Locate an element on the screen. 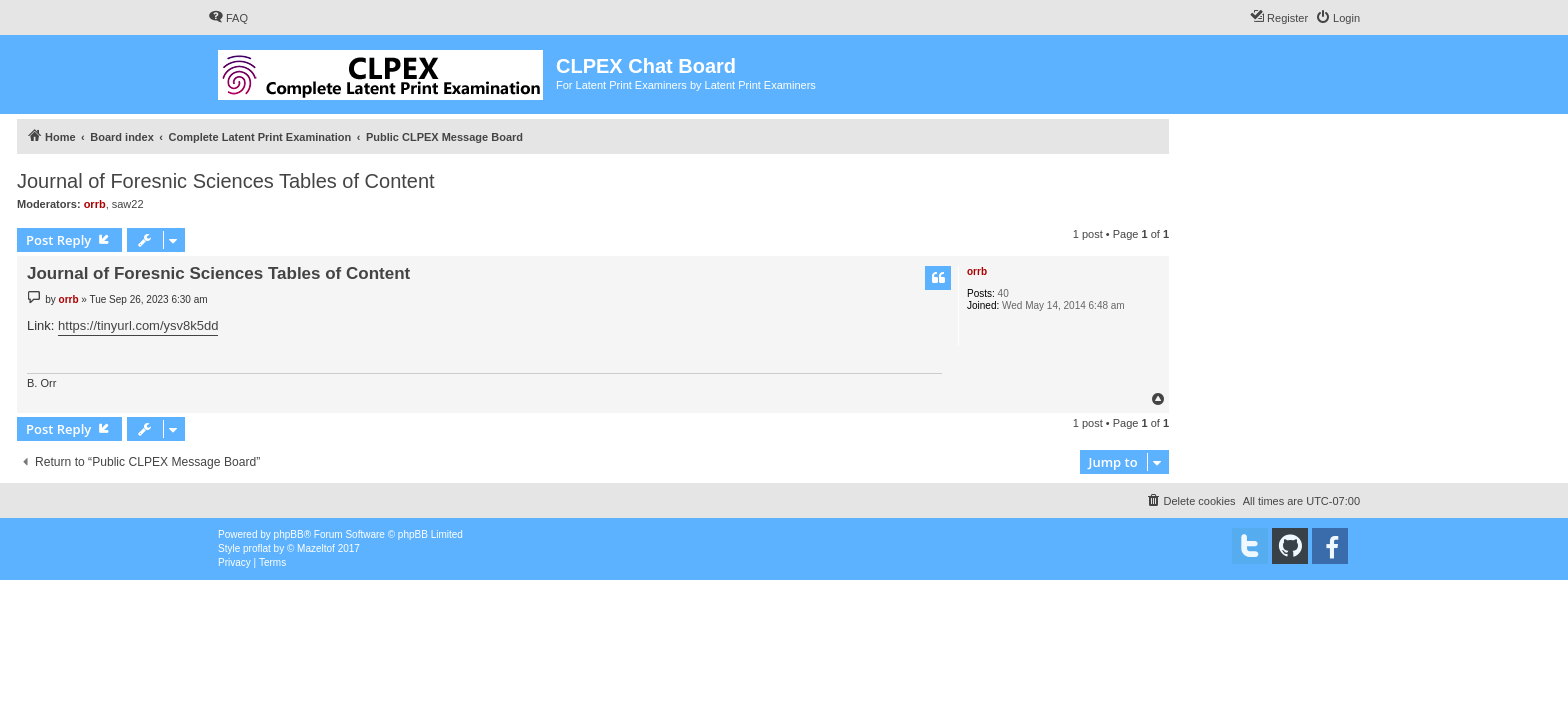  https://tinyurl.com/ysv8k5dd is located at coordinates (138, 325).